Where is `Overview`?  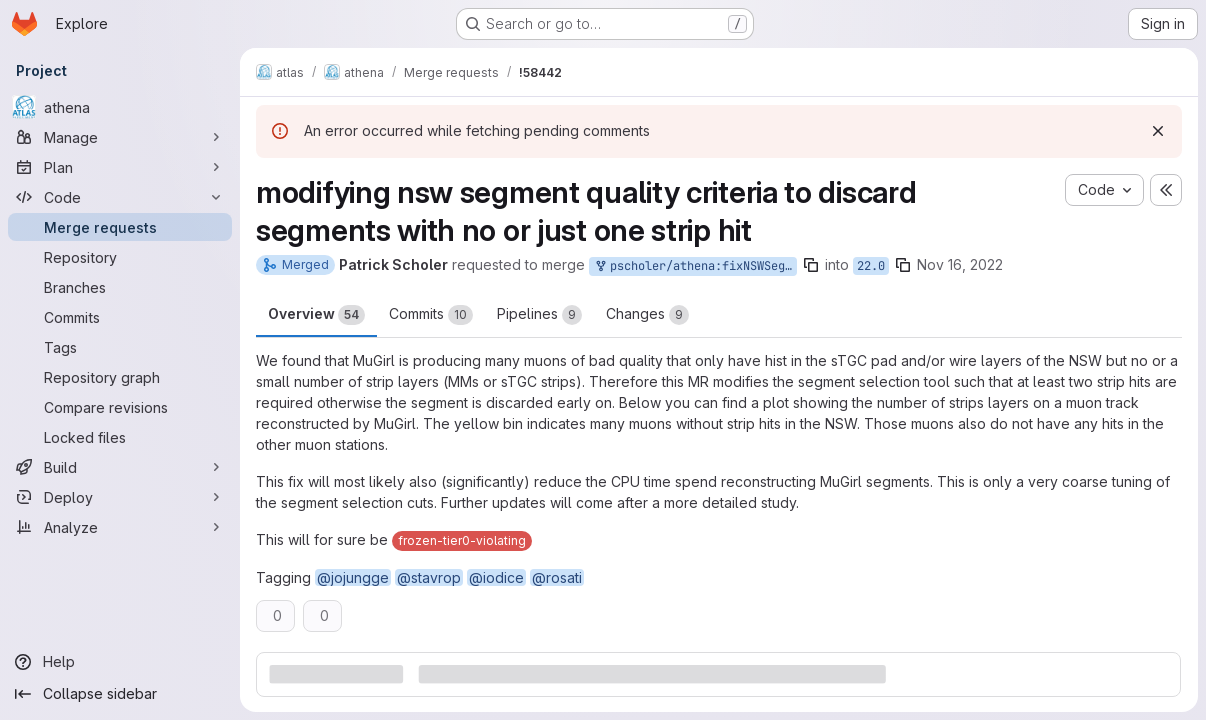 Overview is located at coordinates (316, 315).